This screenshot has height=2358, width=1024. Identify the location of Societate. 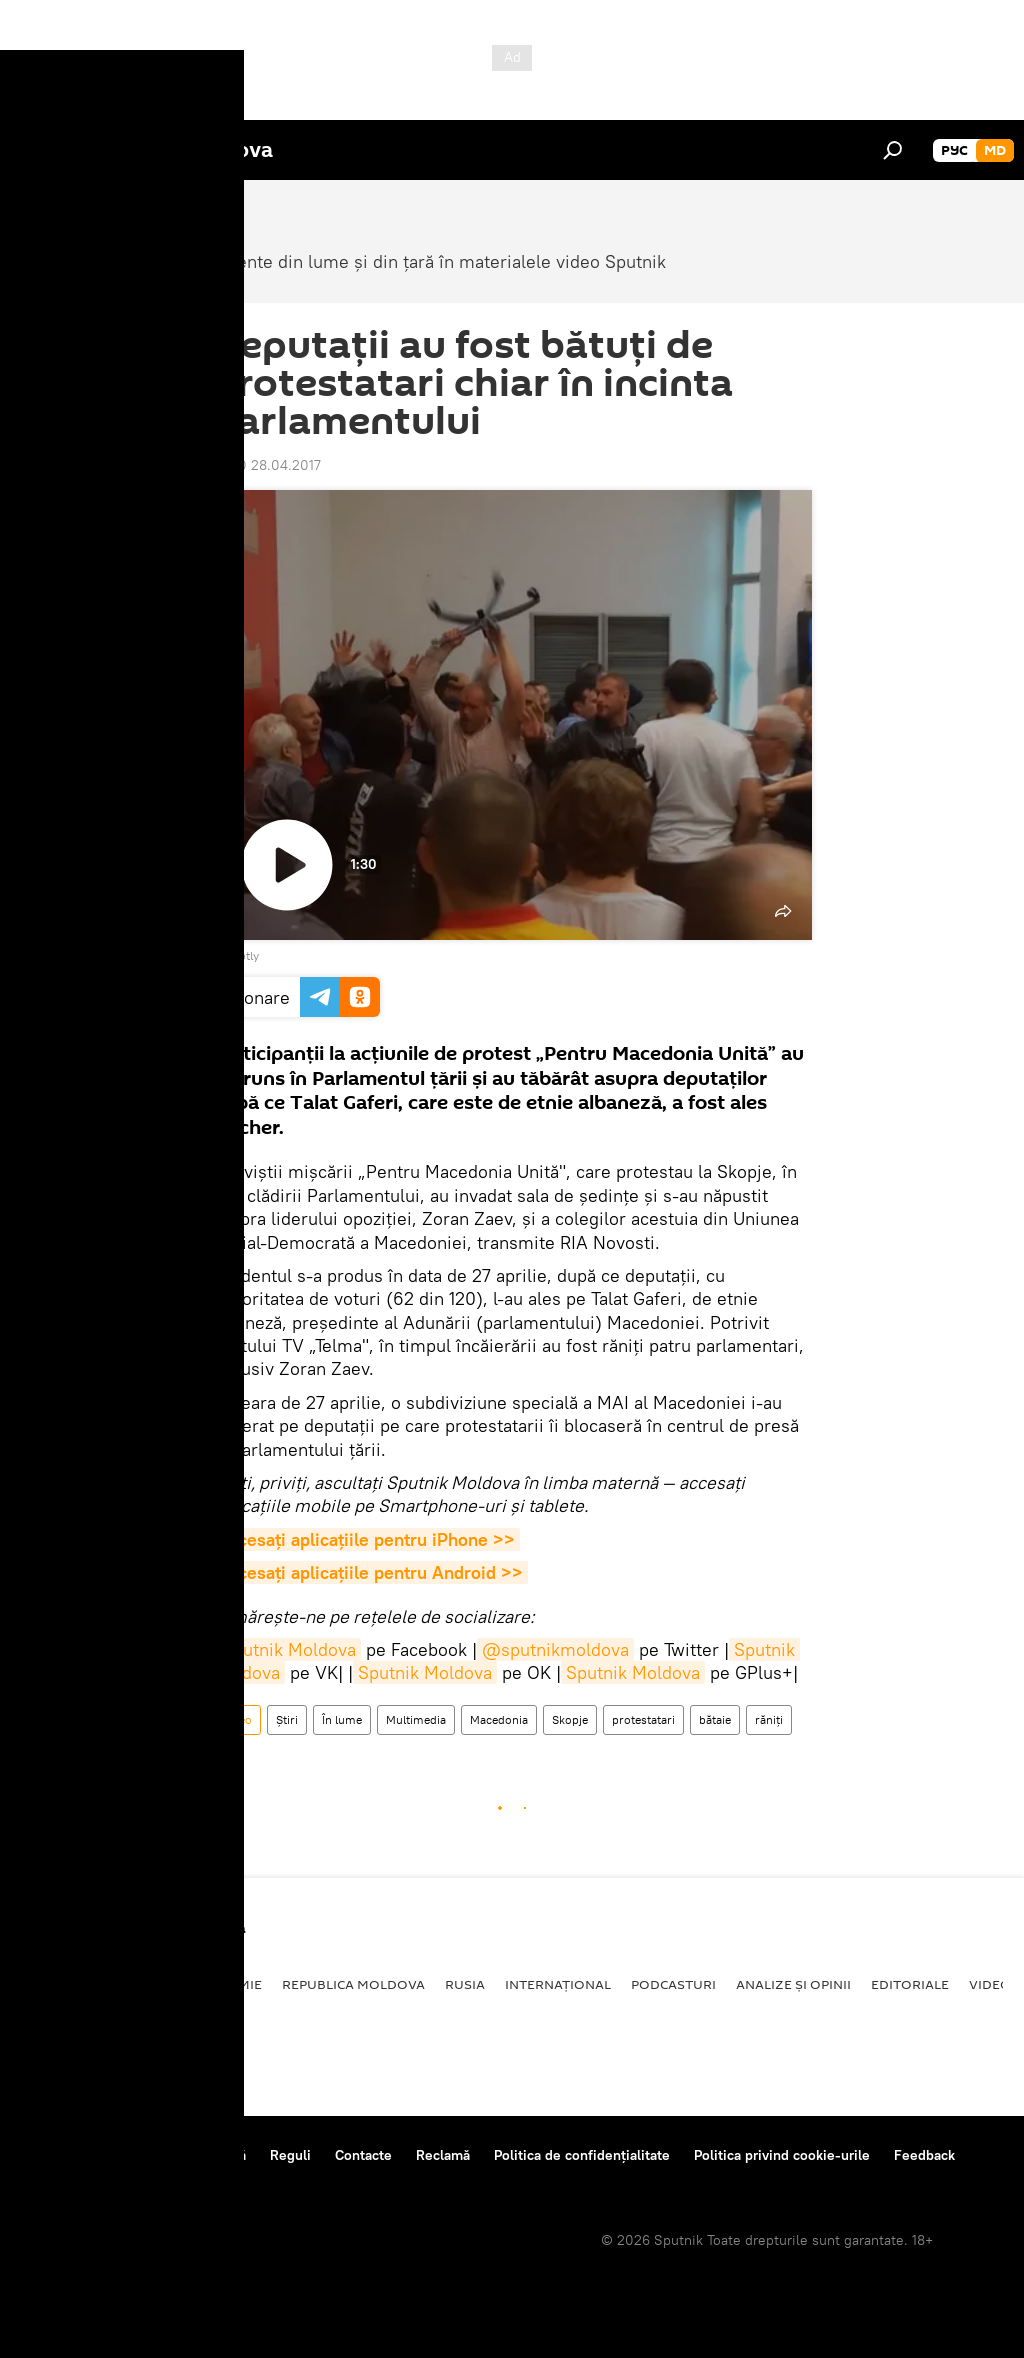
(135, 1984).